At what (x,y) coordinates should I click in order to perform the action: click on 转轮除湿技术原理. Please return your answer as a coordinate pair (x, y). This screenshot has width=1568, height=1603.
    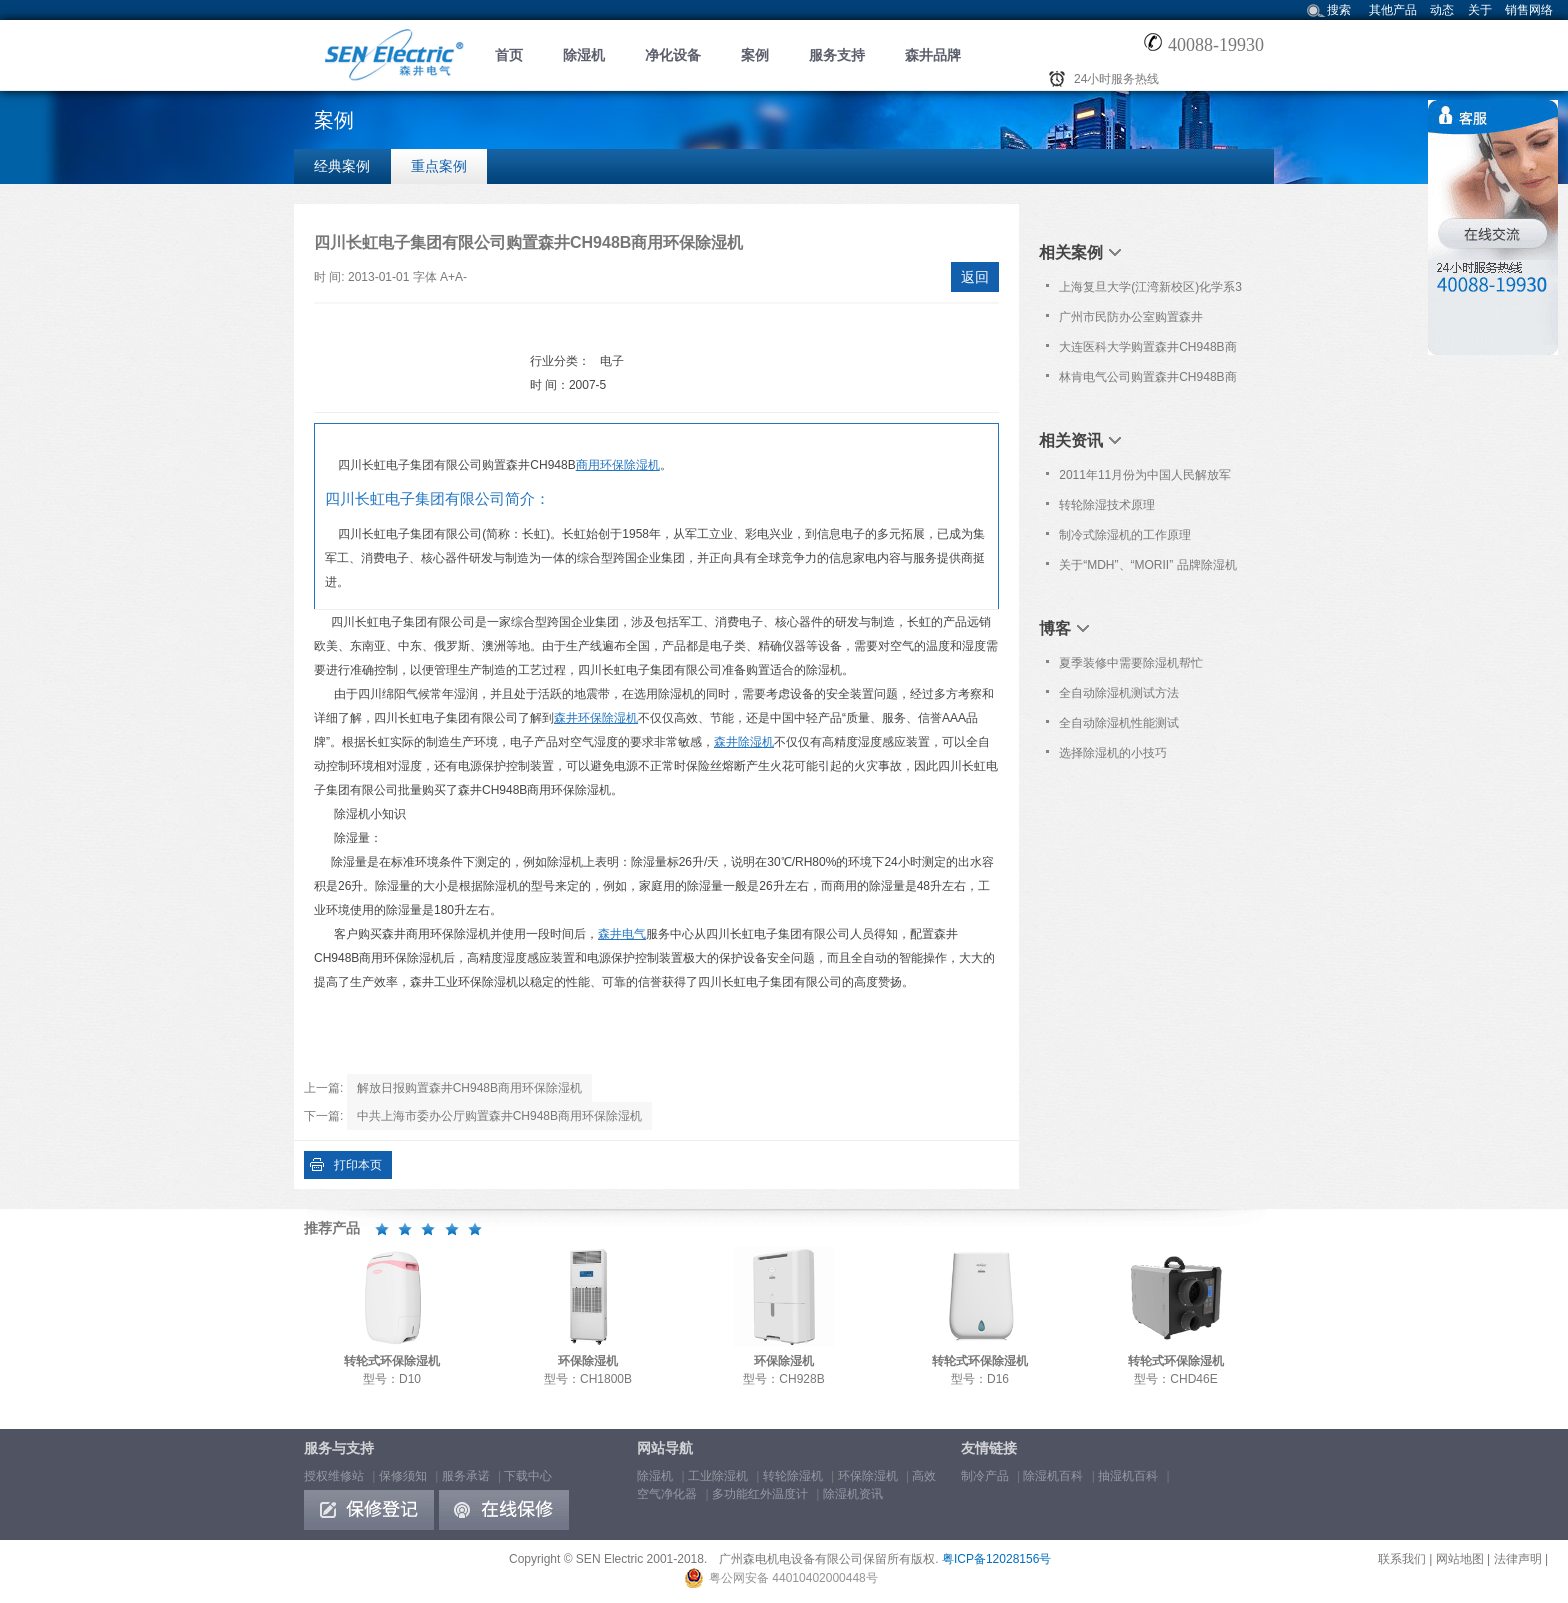
    Looking at the image, I should click on (1107, 505).